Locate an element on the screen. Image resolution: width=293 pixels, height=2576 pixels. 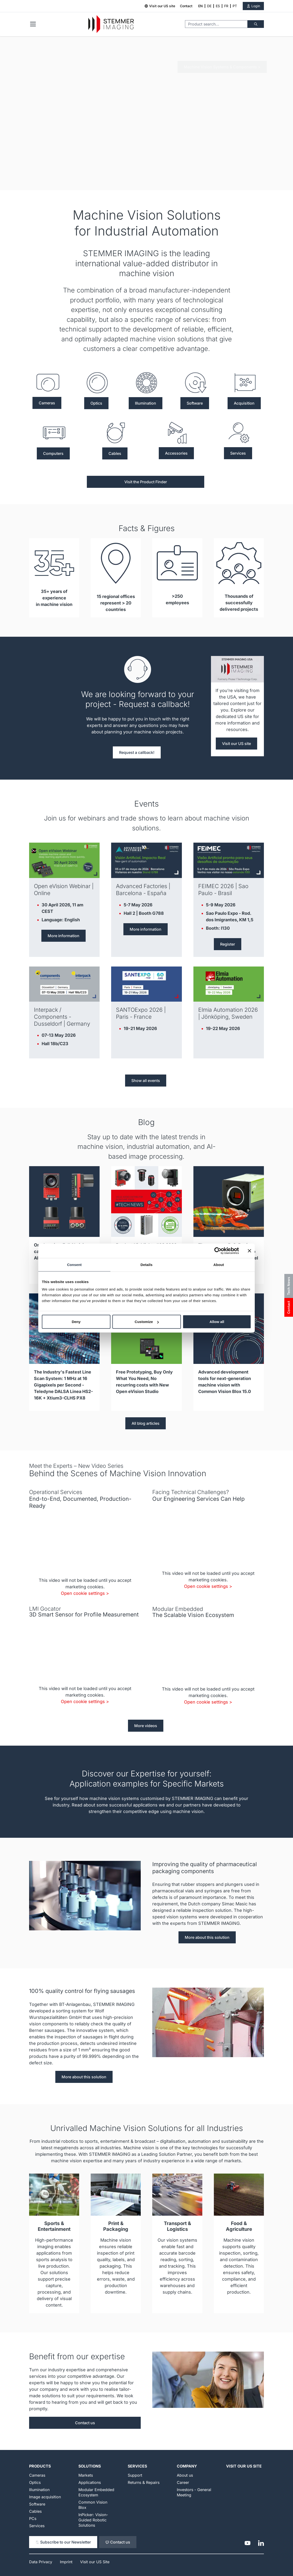
FR is located at coordinates (226, 6).